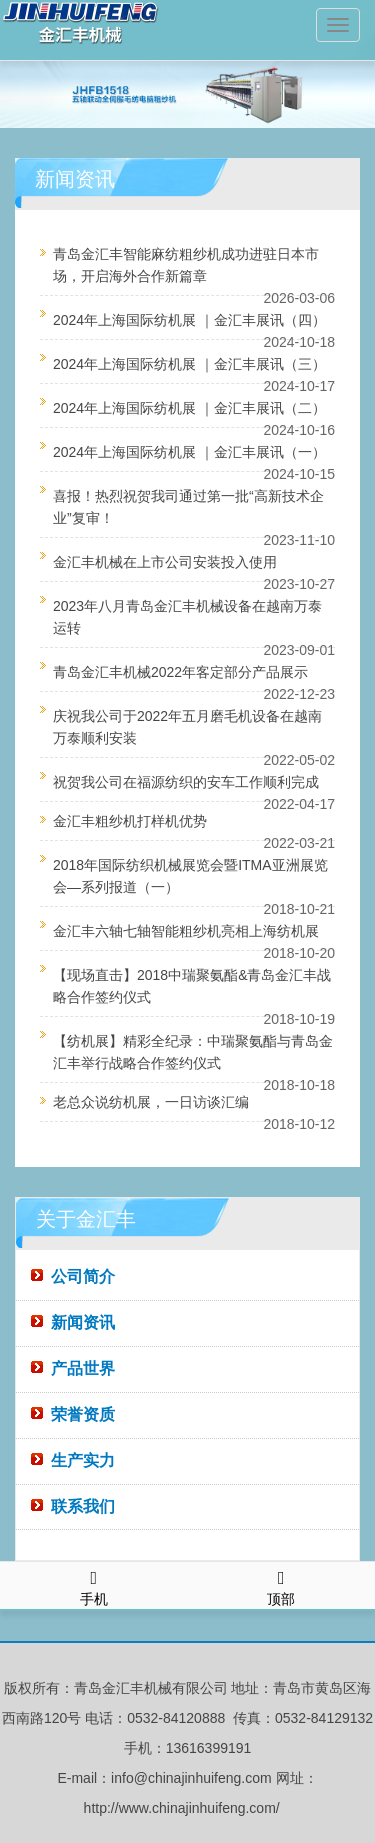 The height and width of the screenshot is (1843, 375). Describe the element at coordinates (189, 452) in the screenshot. I see `2024年上海国际纺机展 ｜金汇丰展讯（一）` at that location.